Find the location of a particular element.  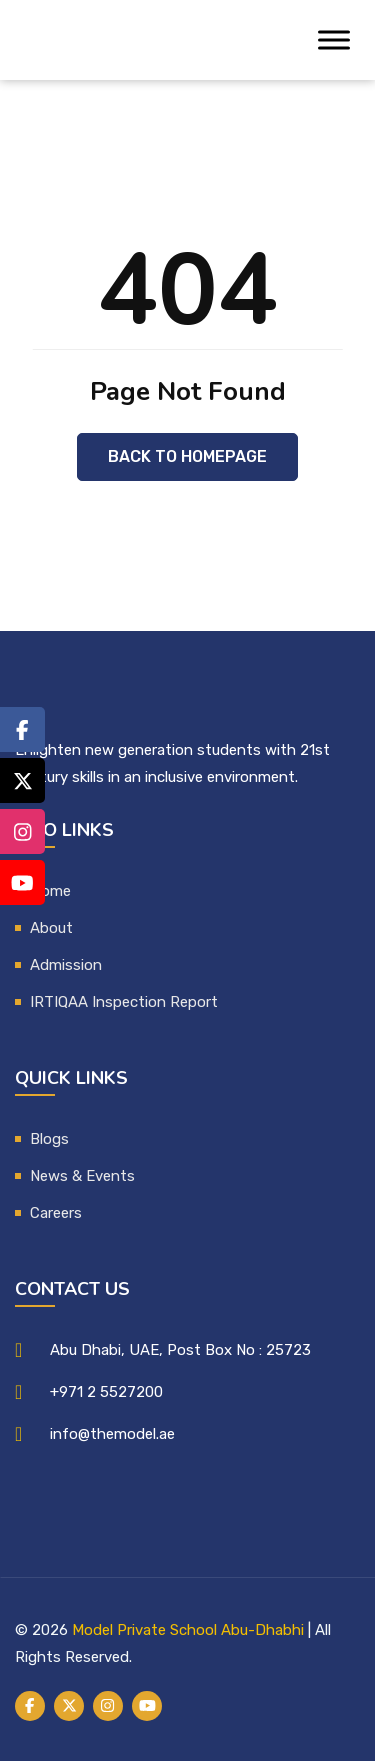

Blogs is located at coordinates (49, 1139).